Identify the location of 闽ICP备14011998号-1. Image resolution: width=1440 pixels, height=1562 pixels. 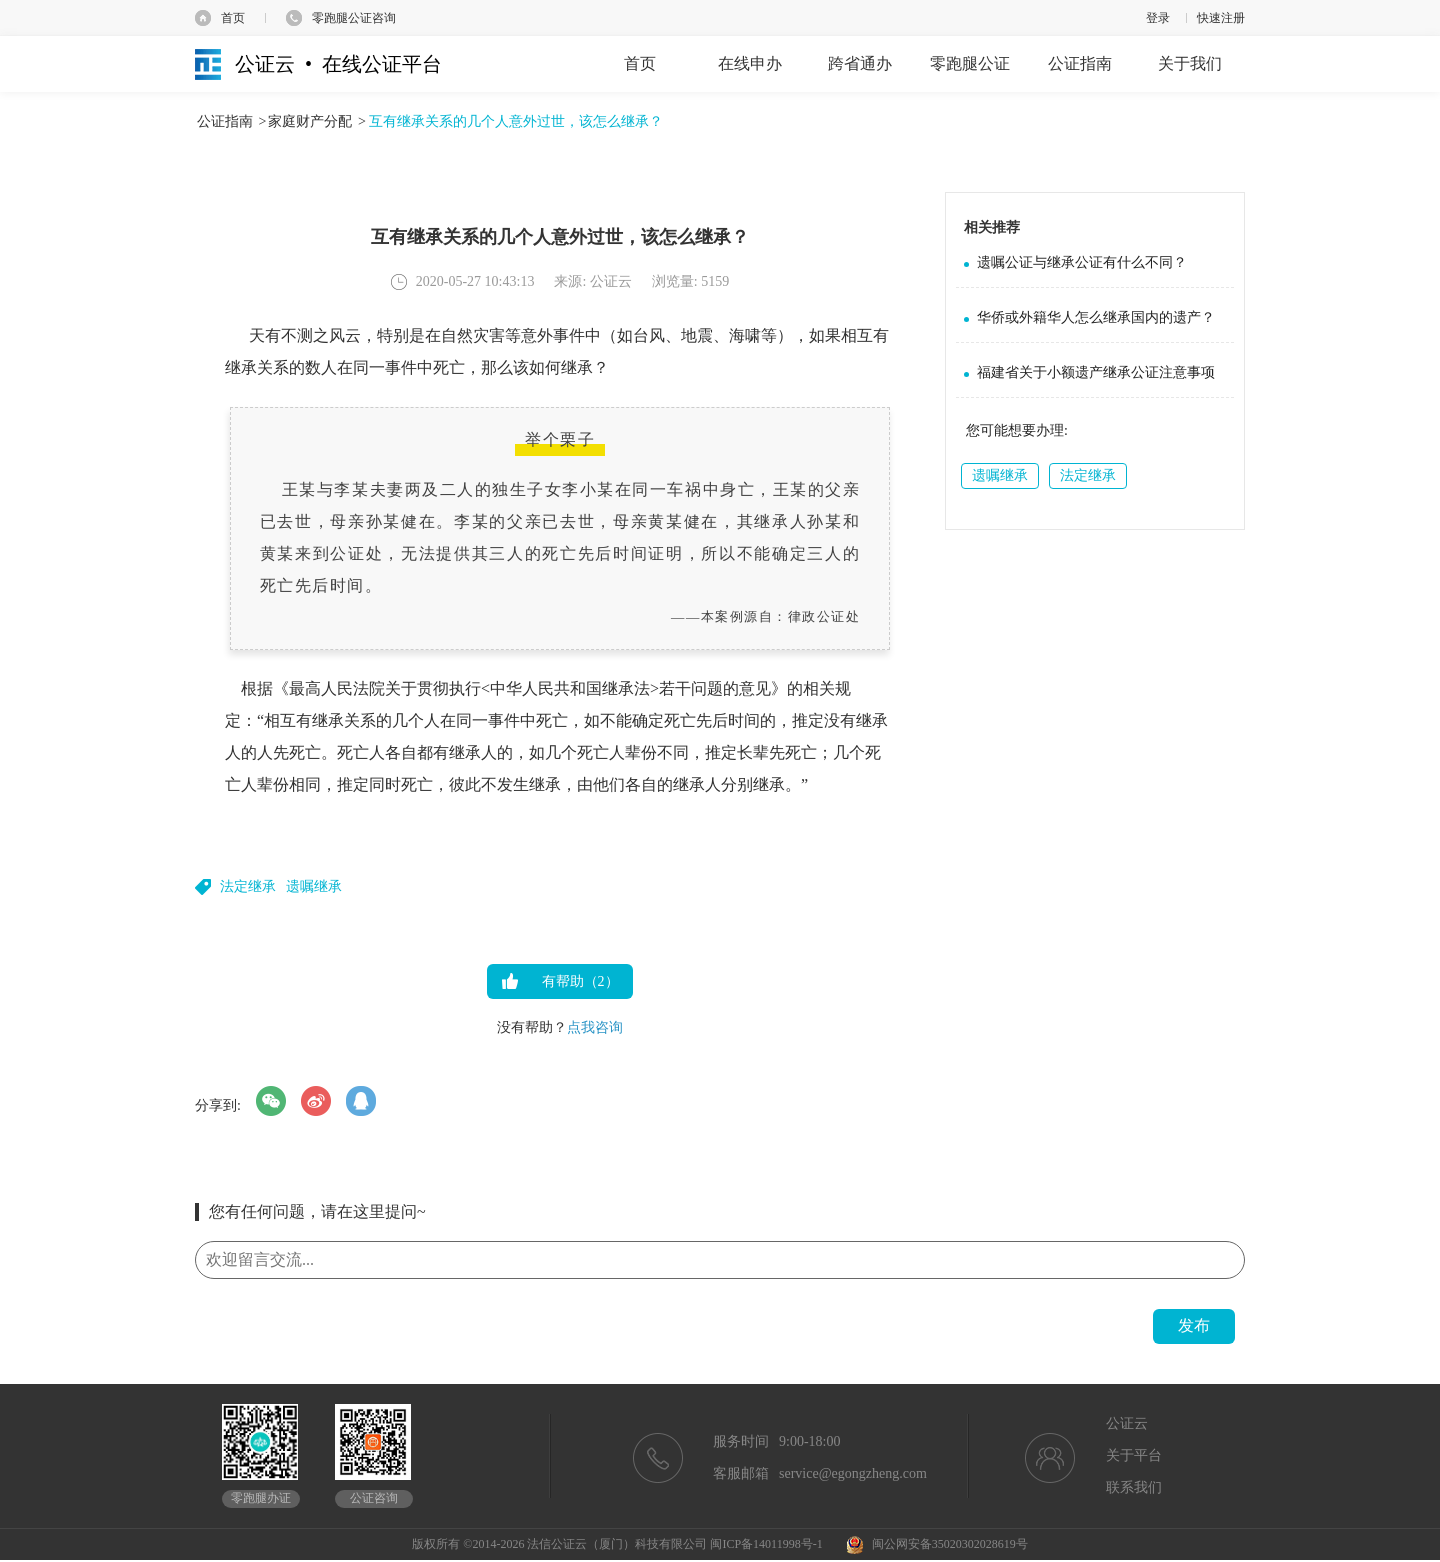
(766, 1544).